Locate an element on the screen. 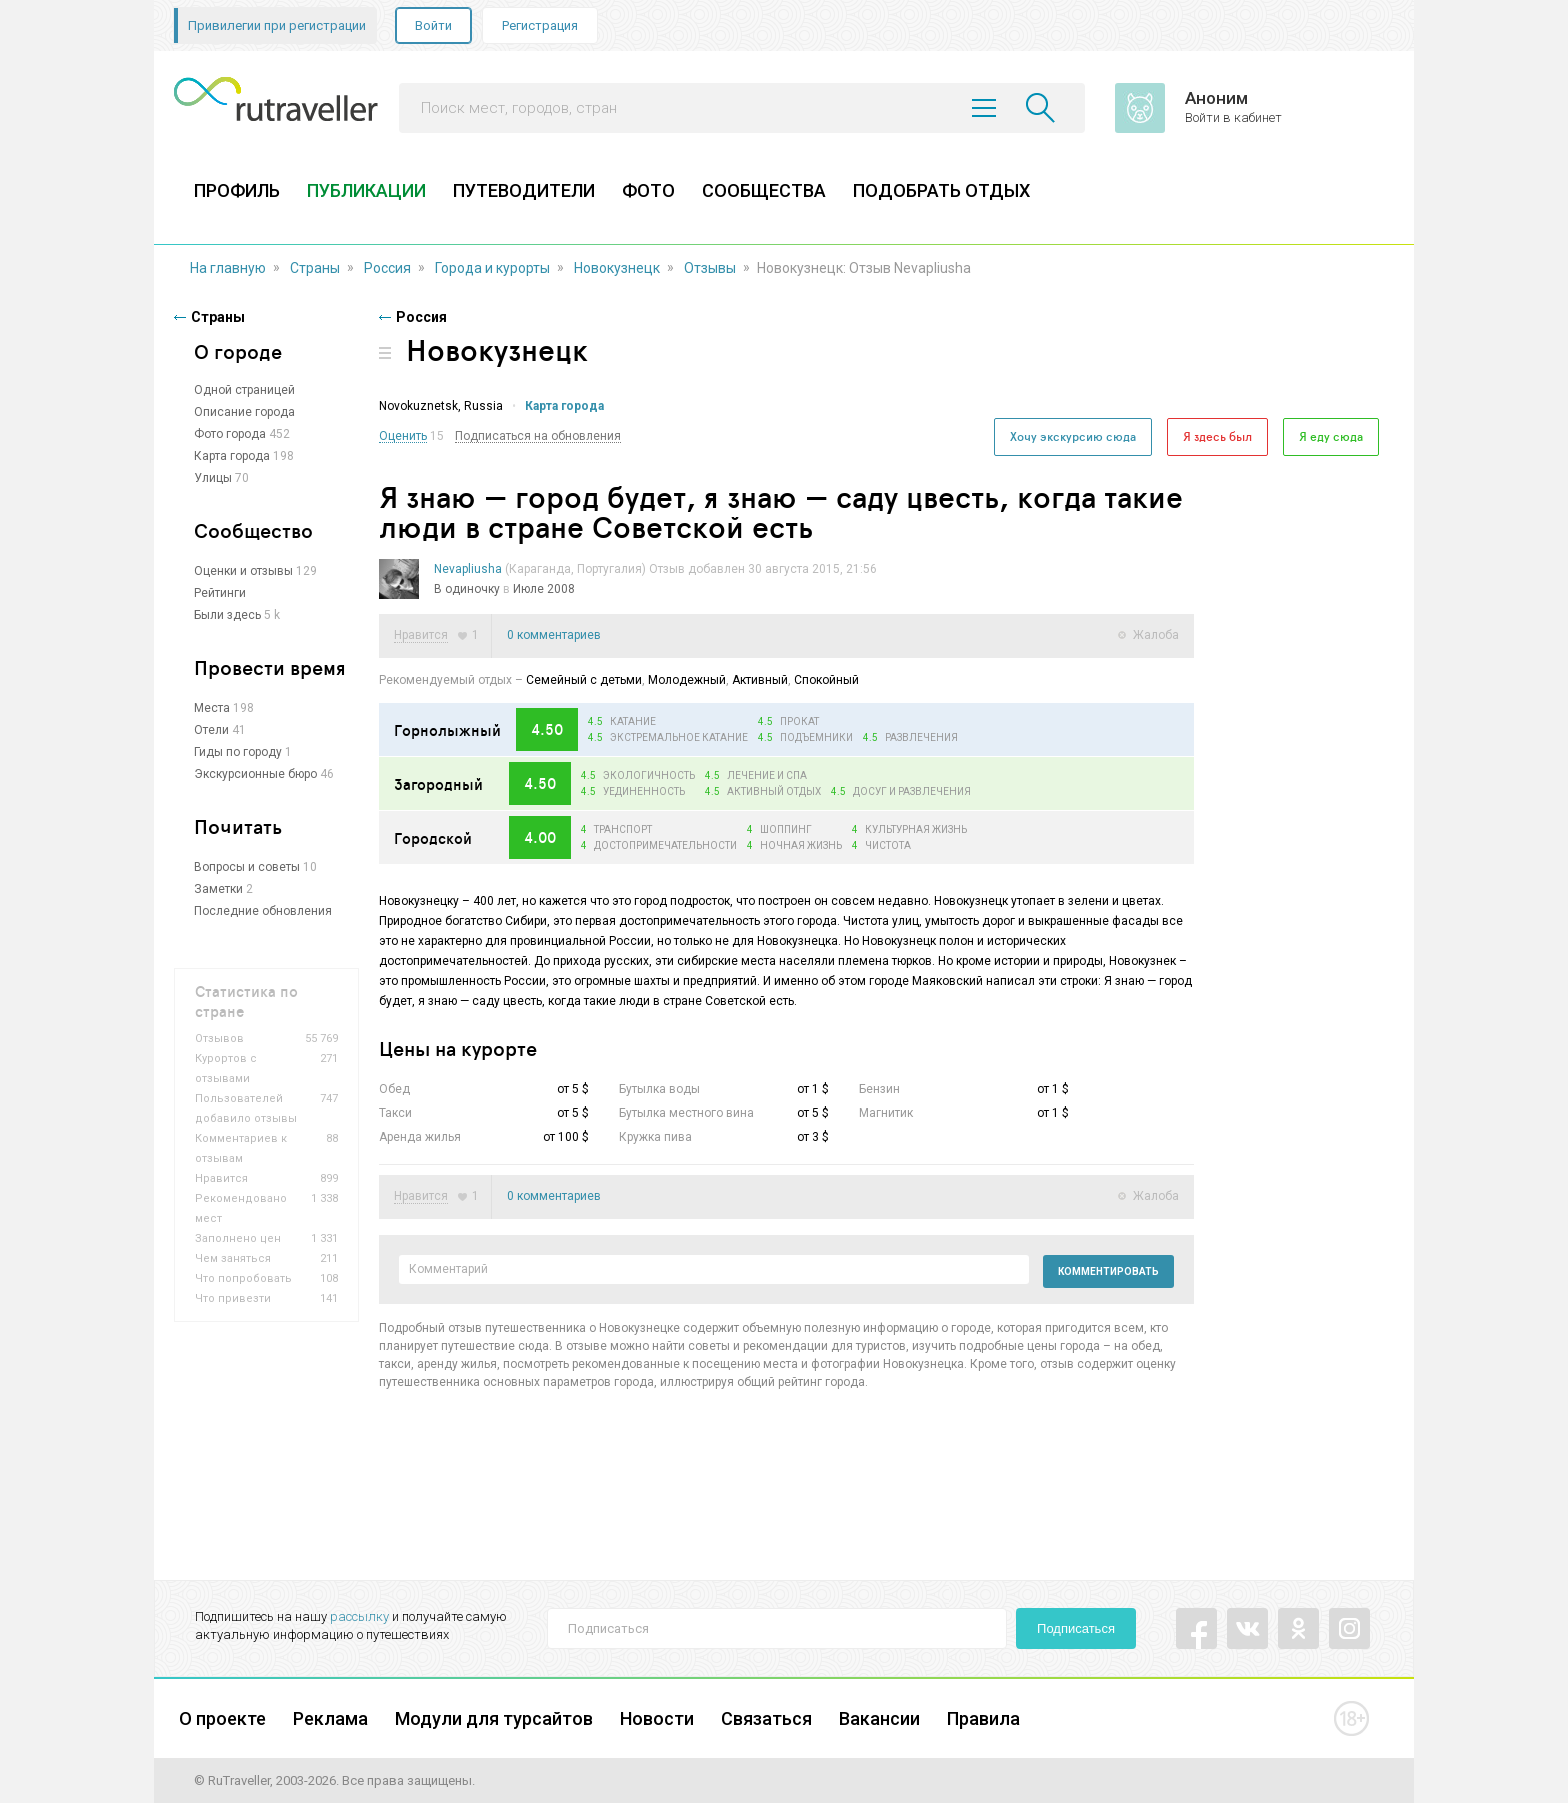  Новости is located at coordinates (657, 1718).